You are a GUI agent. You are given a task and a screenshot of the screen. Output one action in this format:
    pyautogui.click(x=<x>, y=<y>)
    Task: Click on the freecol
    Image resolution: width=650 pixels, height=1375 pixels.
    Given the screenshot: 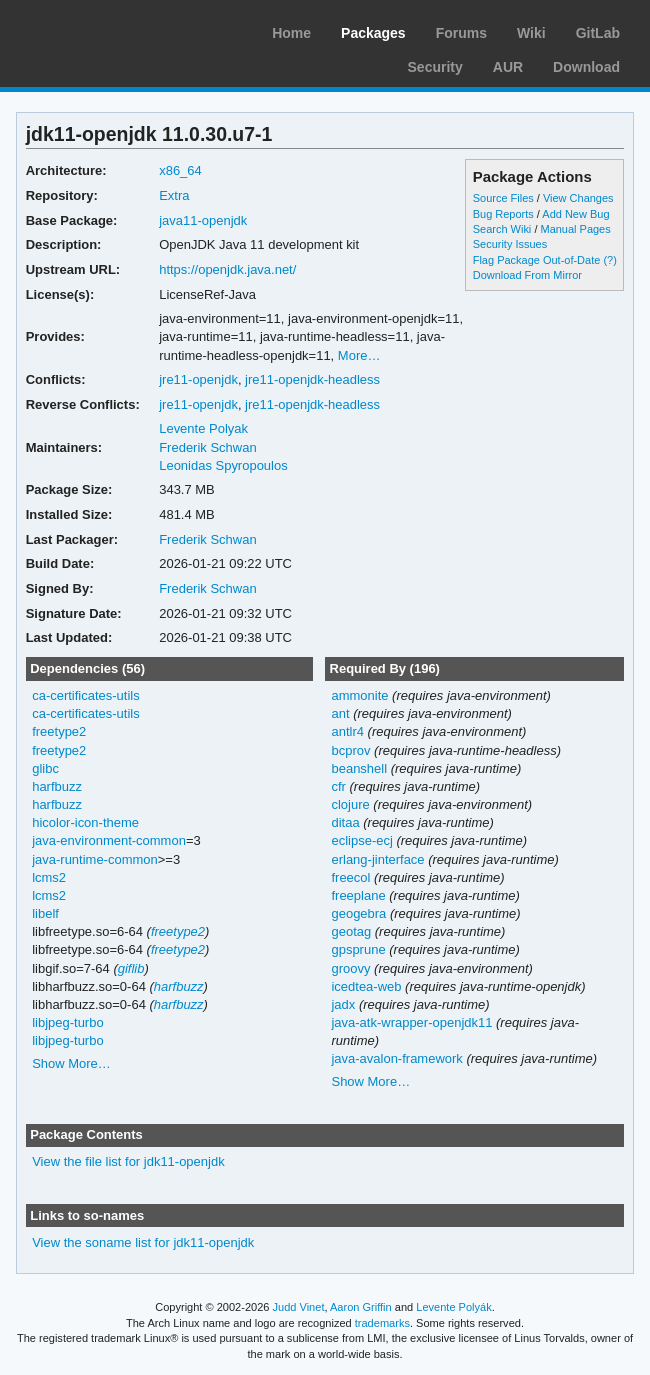 What is the action you would take?
    pyautogui.click(x=350, y=877)
    